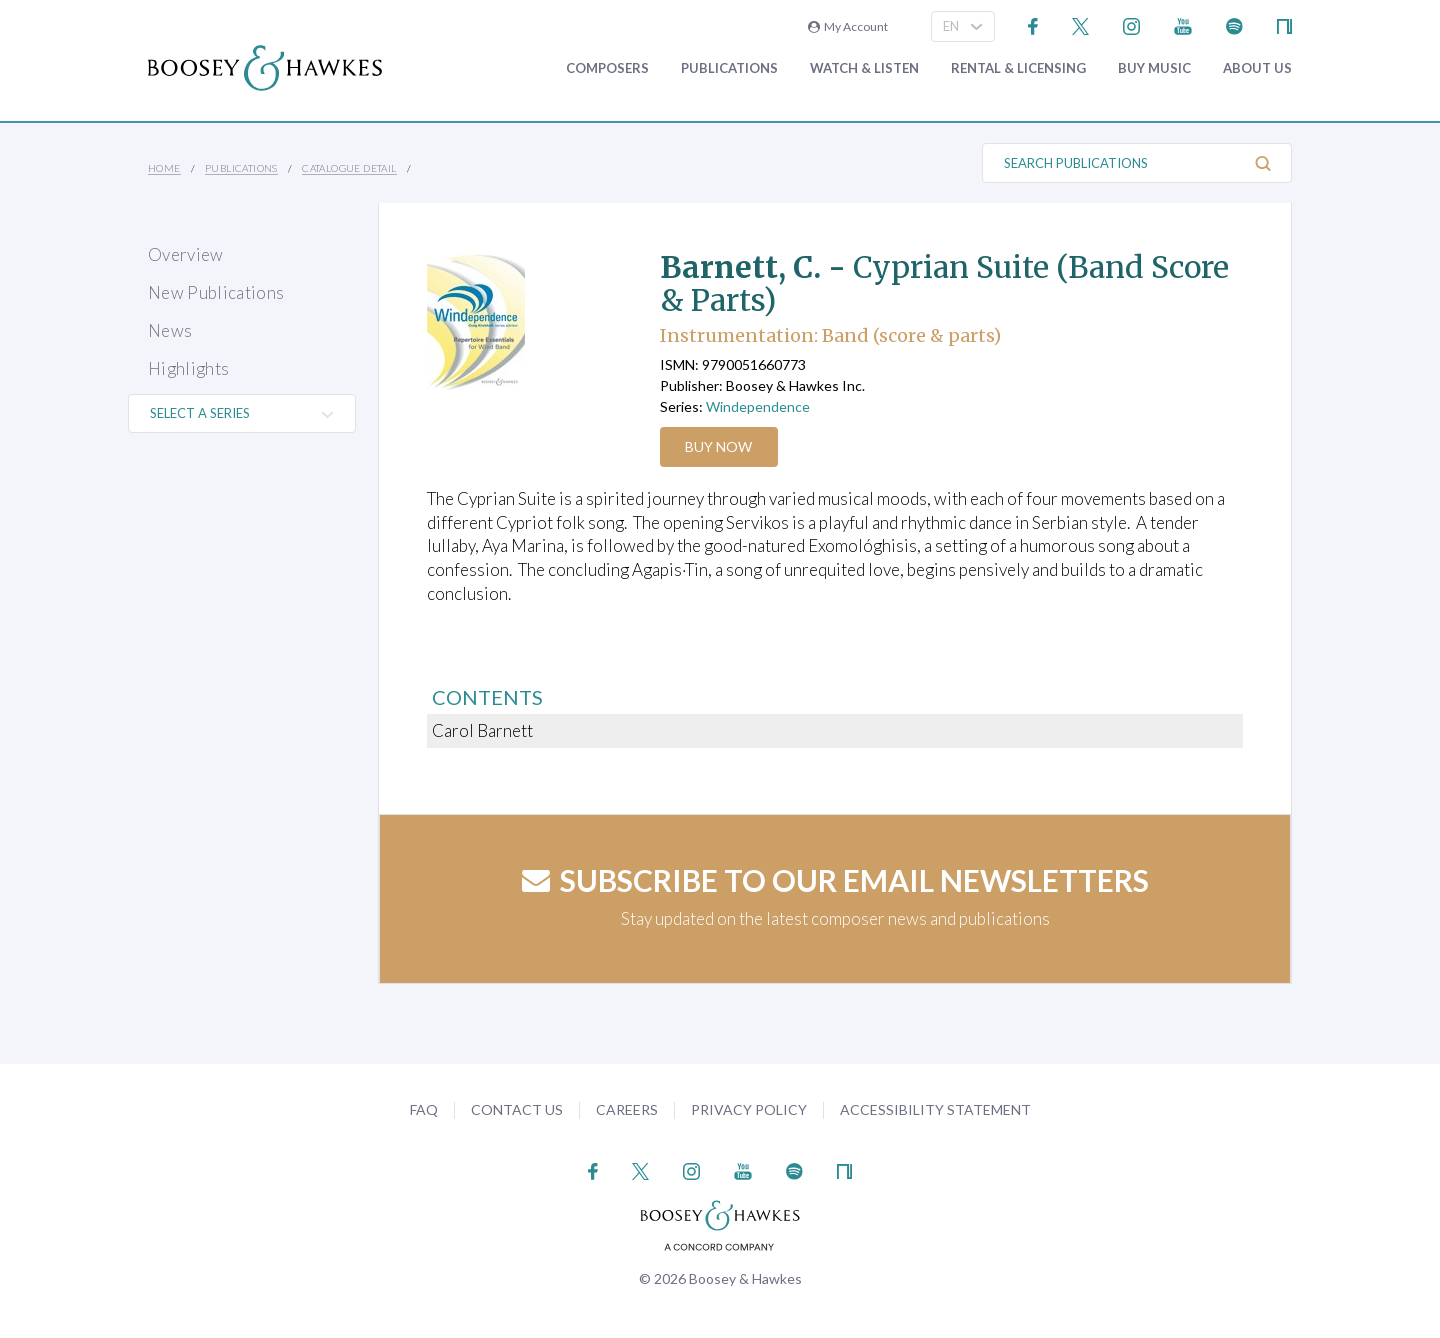  Describe the element at coordinates (1018, 68) in the screenshot. I see `Rental & Licensing` at that location.